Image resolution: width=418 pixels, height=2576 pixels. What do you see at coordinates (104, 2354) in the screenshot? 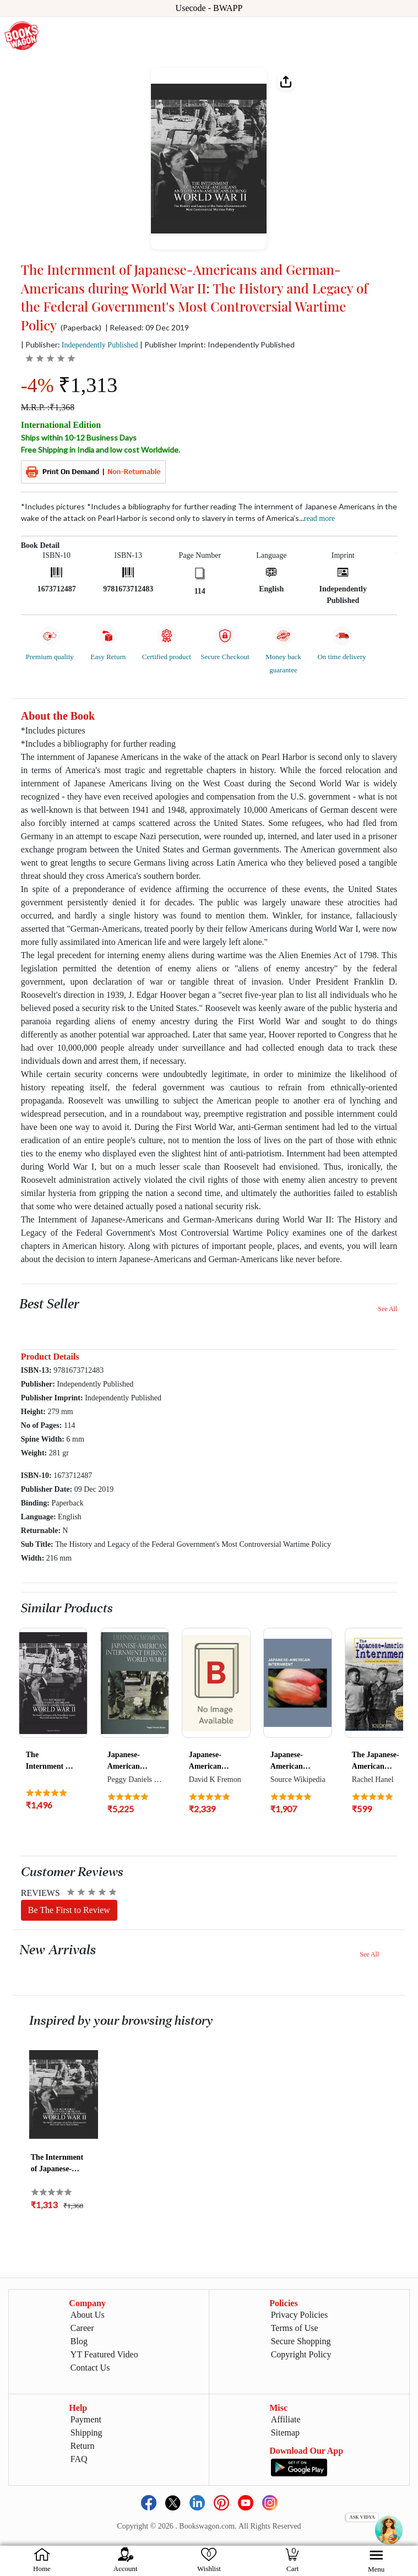
I see `YT Featured Video` at bounding box center [104, 2354].